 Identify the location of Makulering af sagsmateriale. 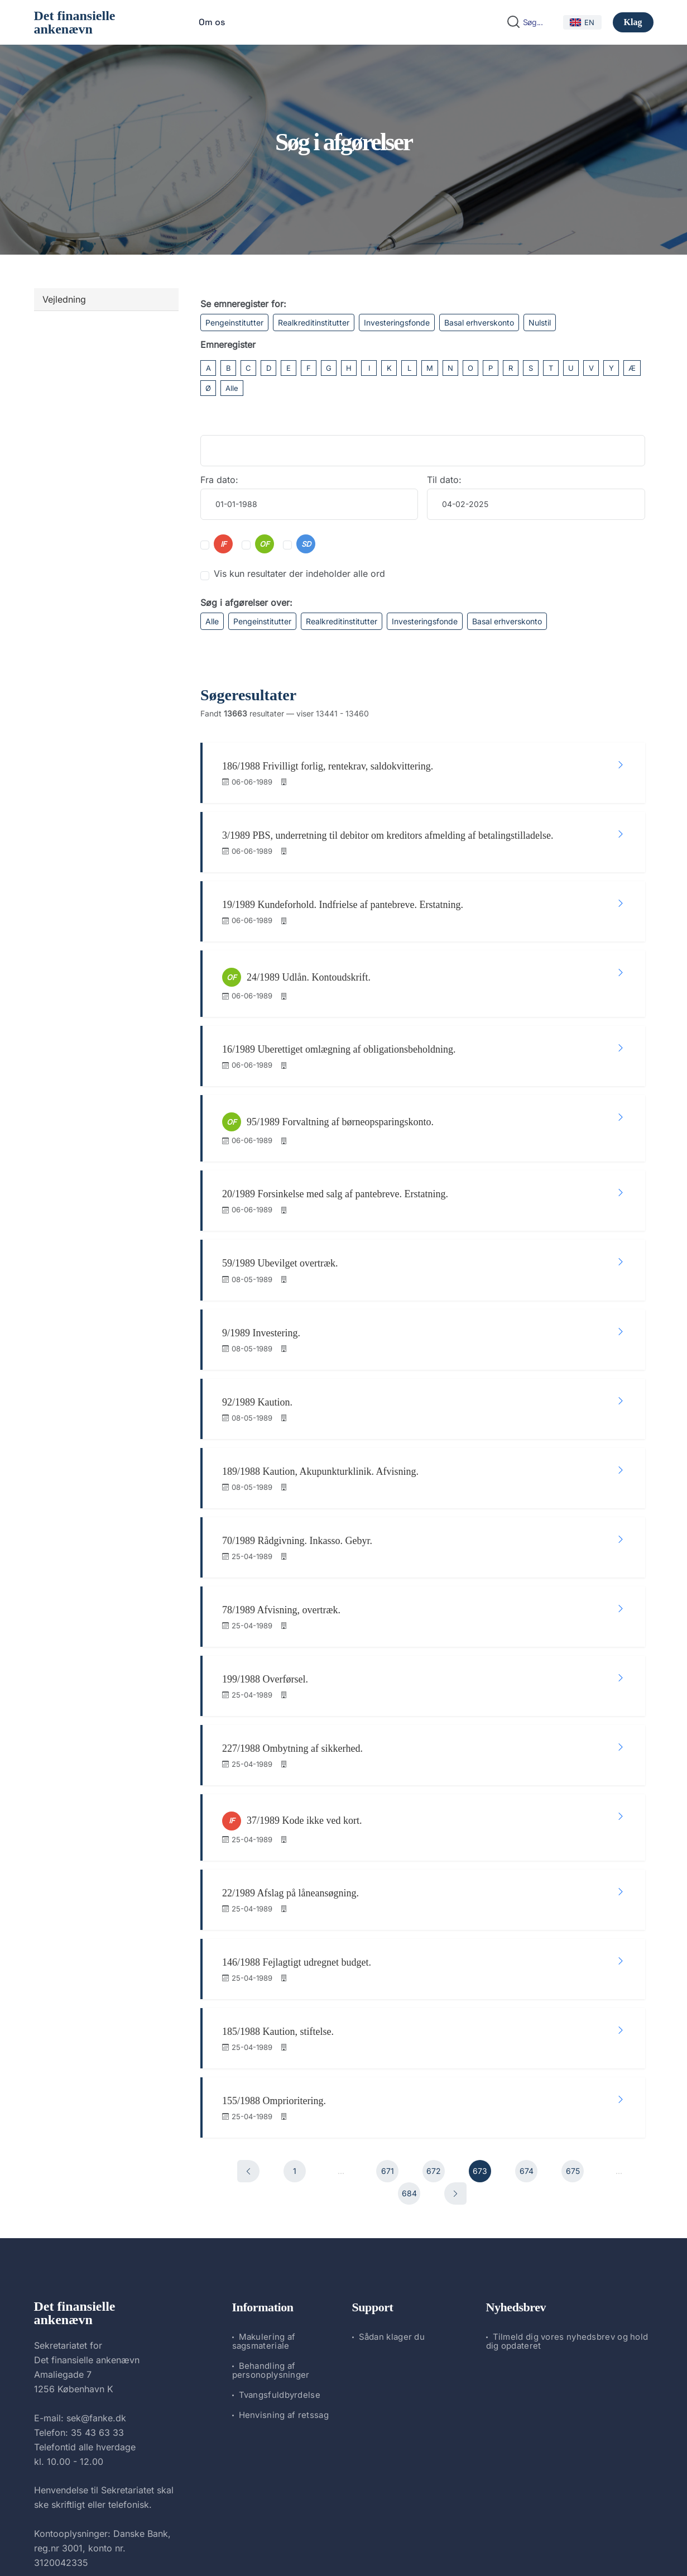
(264, 2184).